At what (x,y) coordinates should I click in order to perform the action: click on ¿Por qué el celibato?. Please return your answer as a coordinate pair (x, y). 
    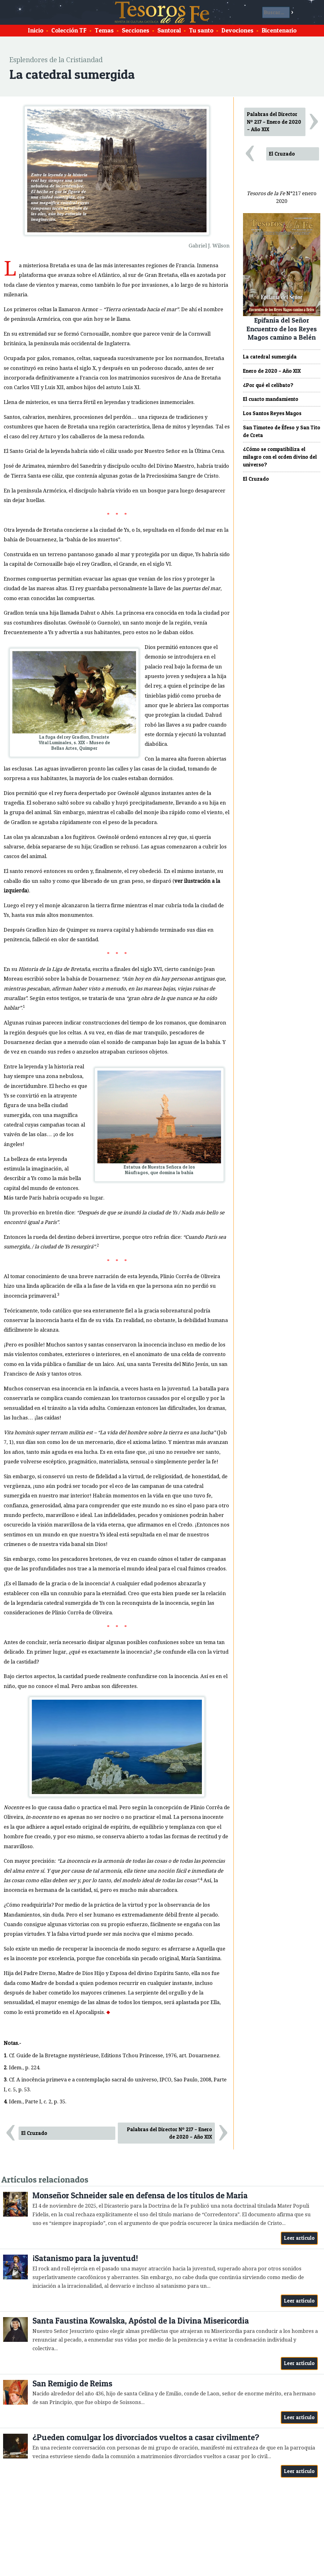
    Looking at the image, I should click on (268, 385).